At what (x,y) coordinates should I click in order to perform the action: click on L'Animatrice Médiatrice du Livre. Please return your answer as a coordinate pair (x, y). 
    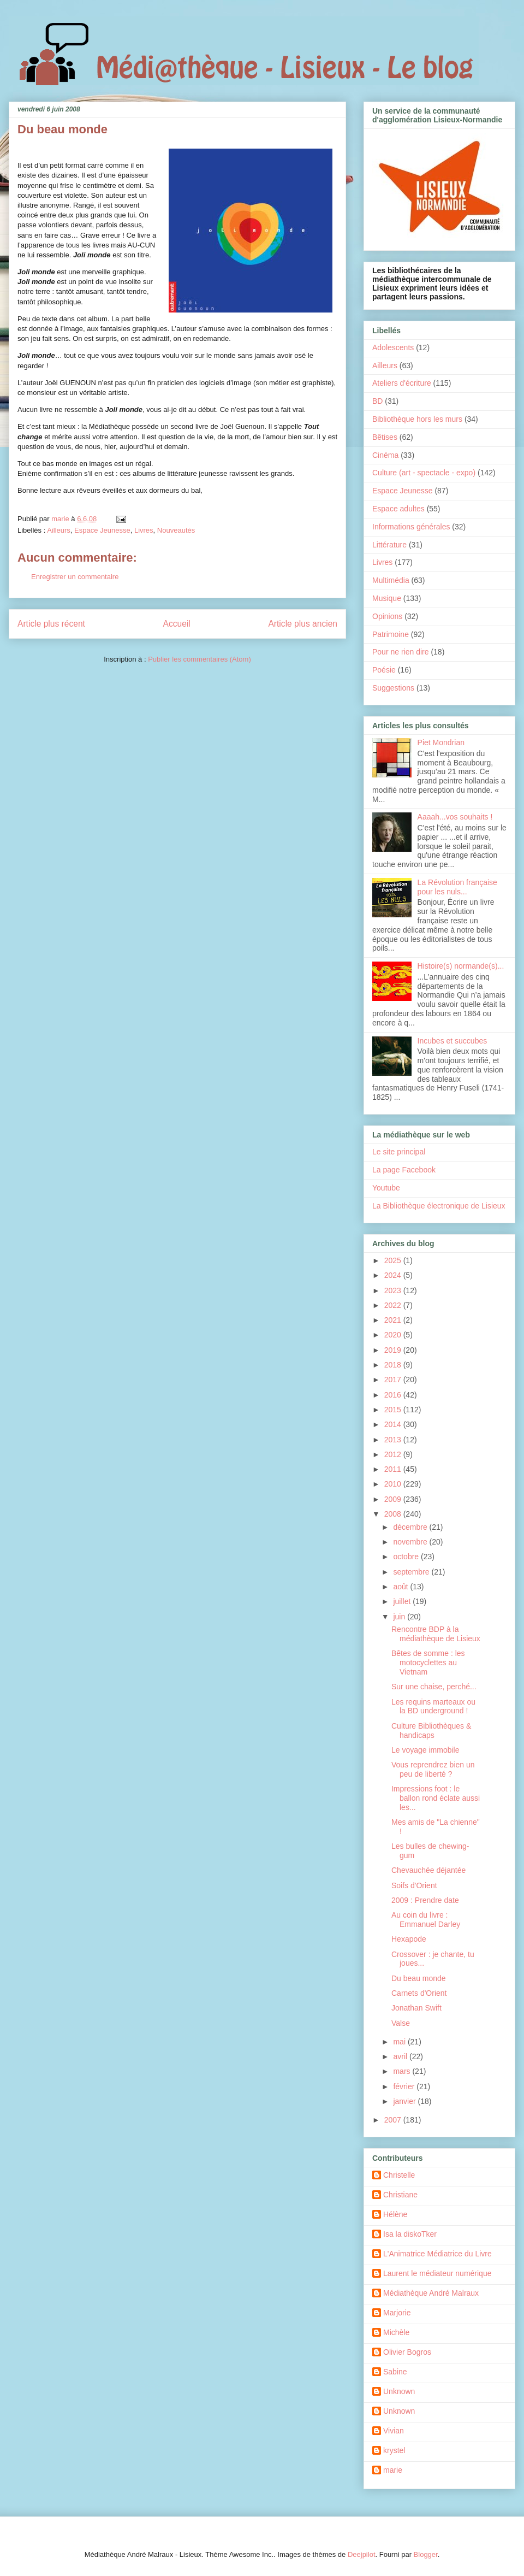
    Looking at the image, I should click on (437, 2253).